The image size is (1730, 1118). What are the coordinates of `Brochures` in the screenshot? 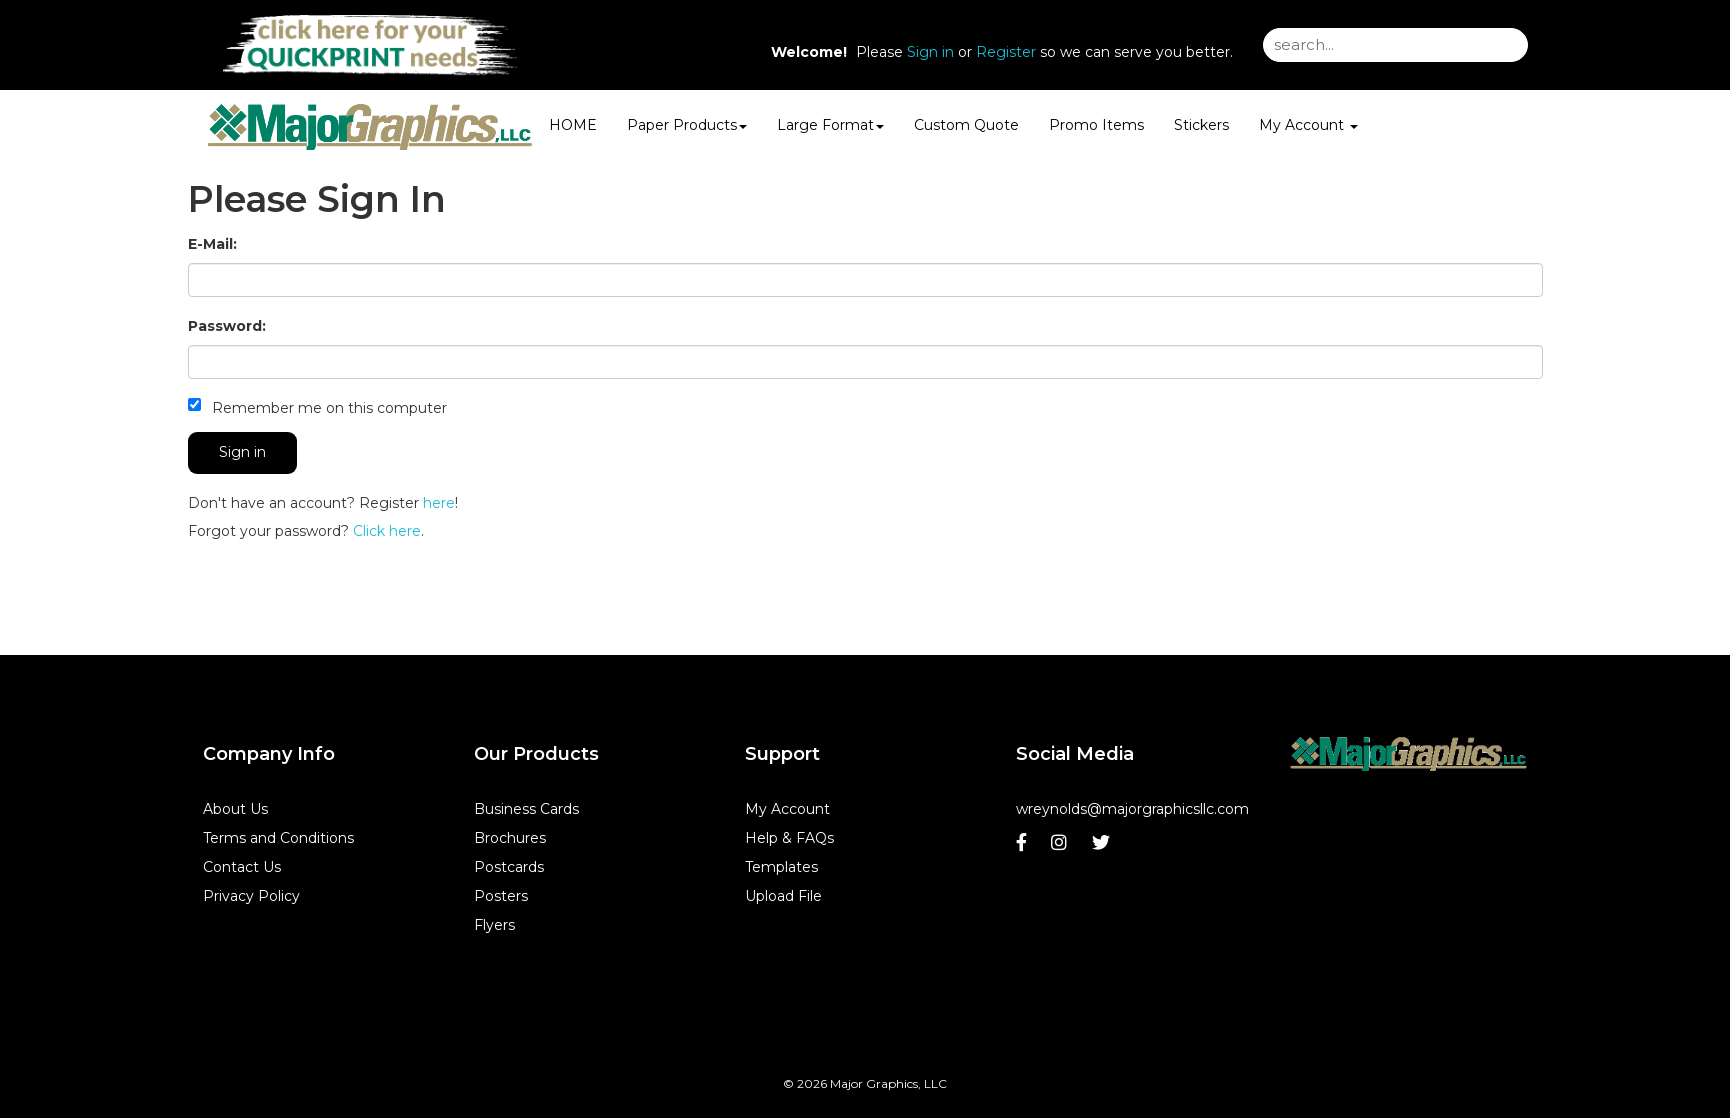 It's located at (510, 838).